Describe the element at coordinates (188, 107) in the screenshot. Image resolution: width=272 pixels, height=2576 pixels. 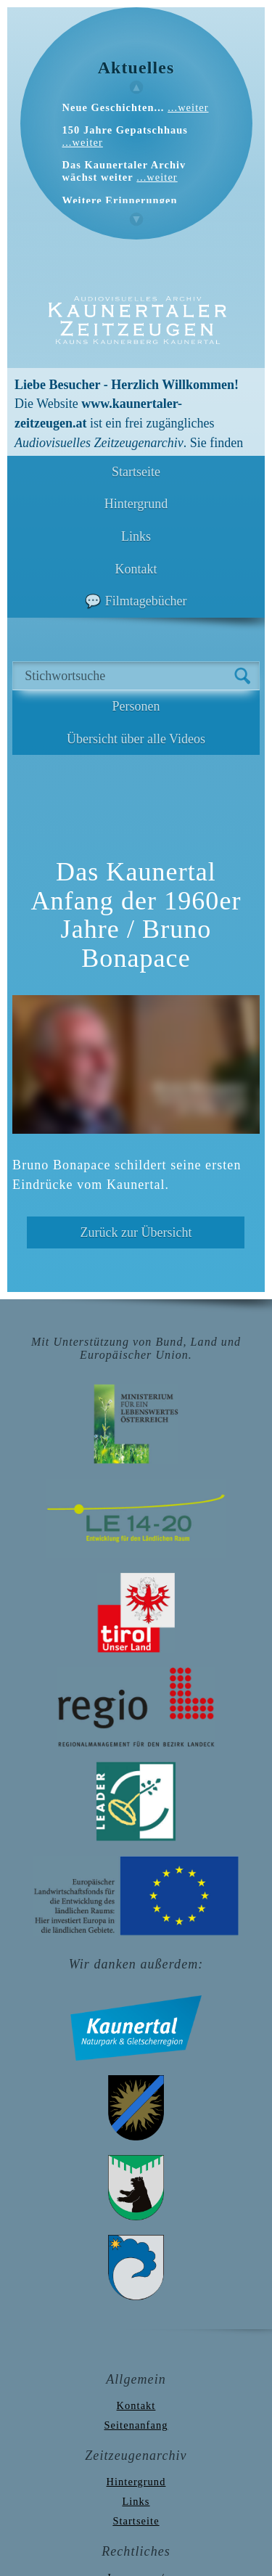
I see `...weiter` at that location.